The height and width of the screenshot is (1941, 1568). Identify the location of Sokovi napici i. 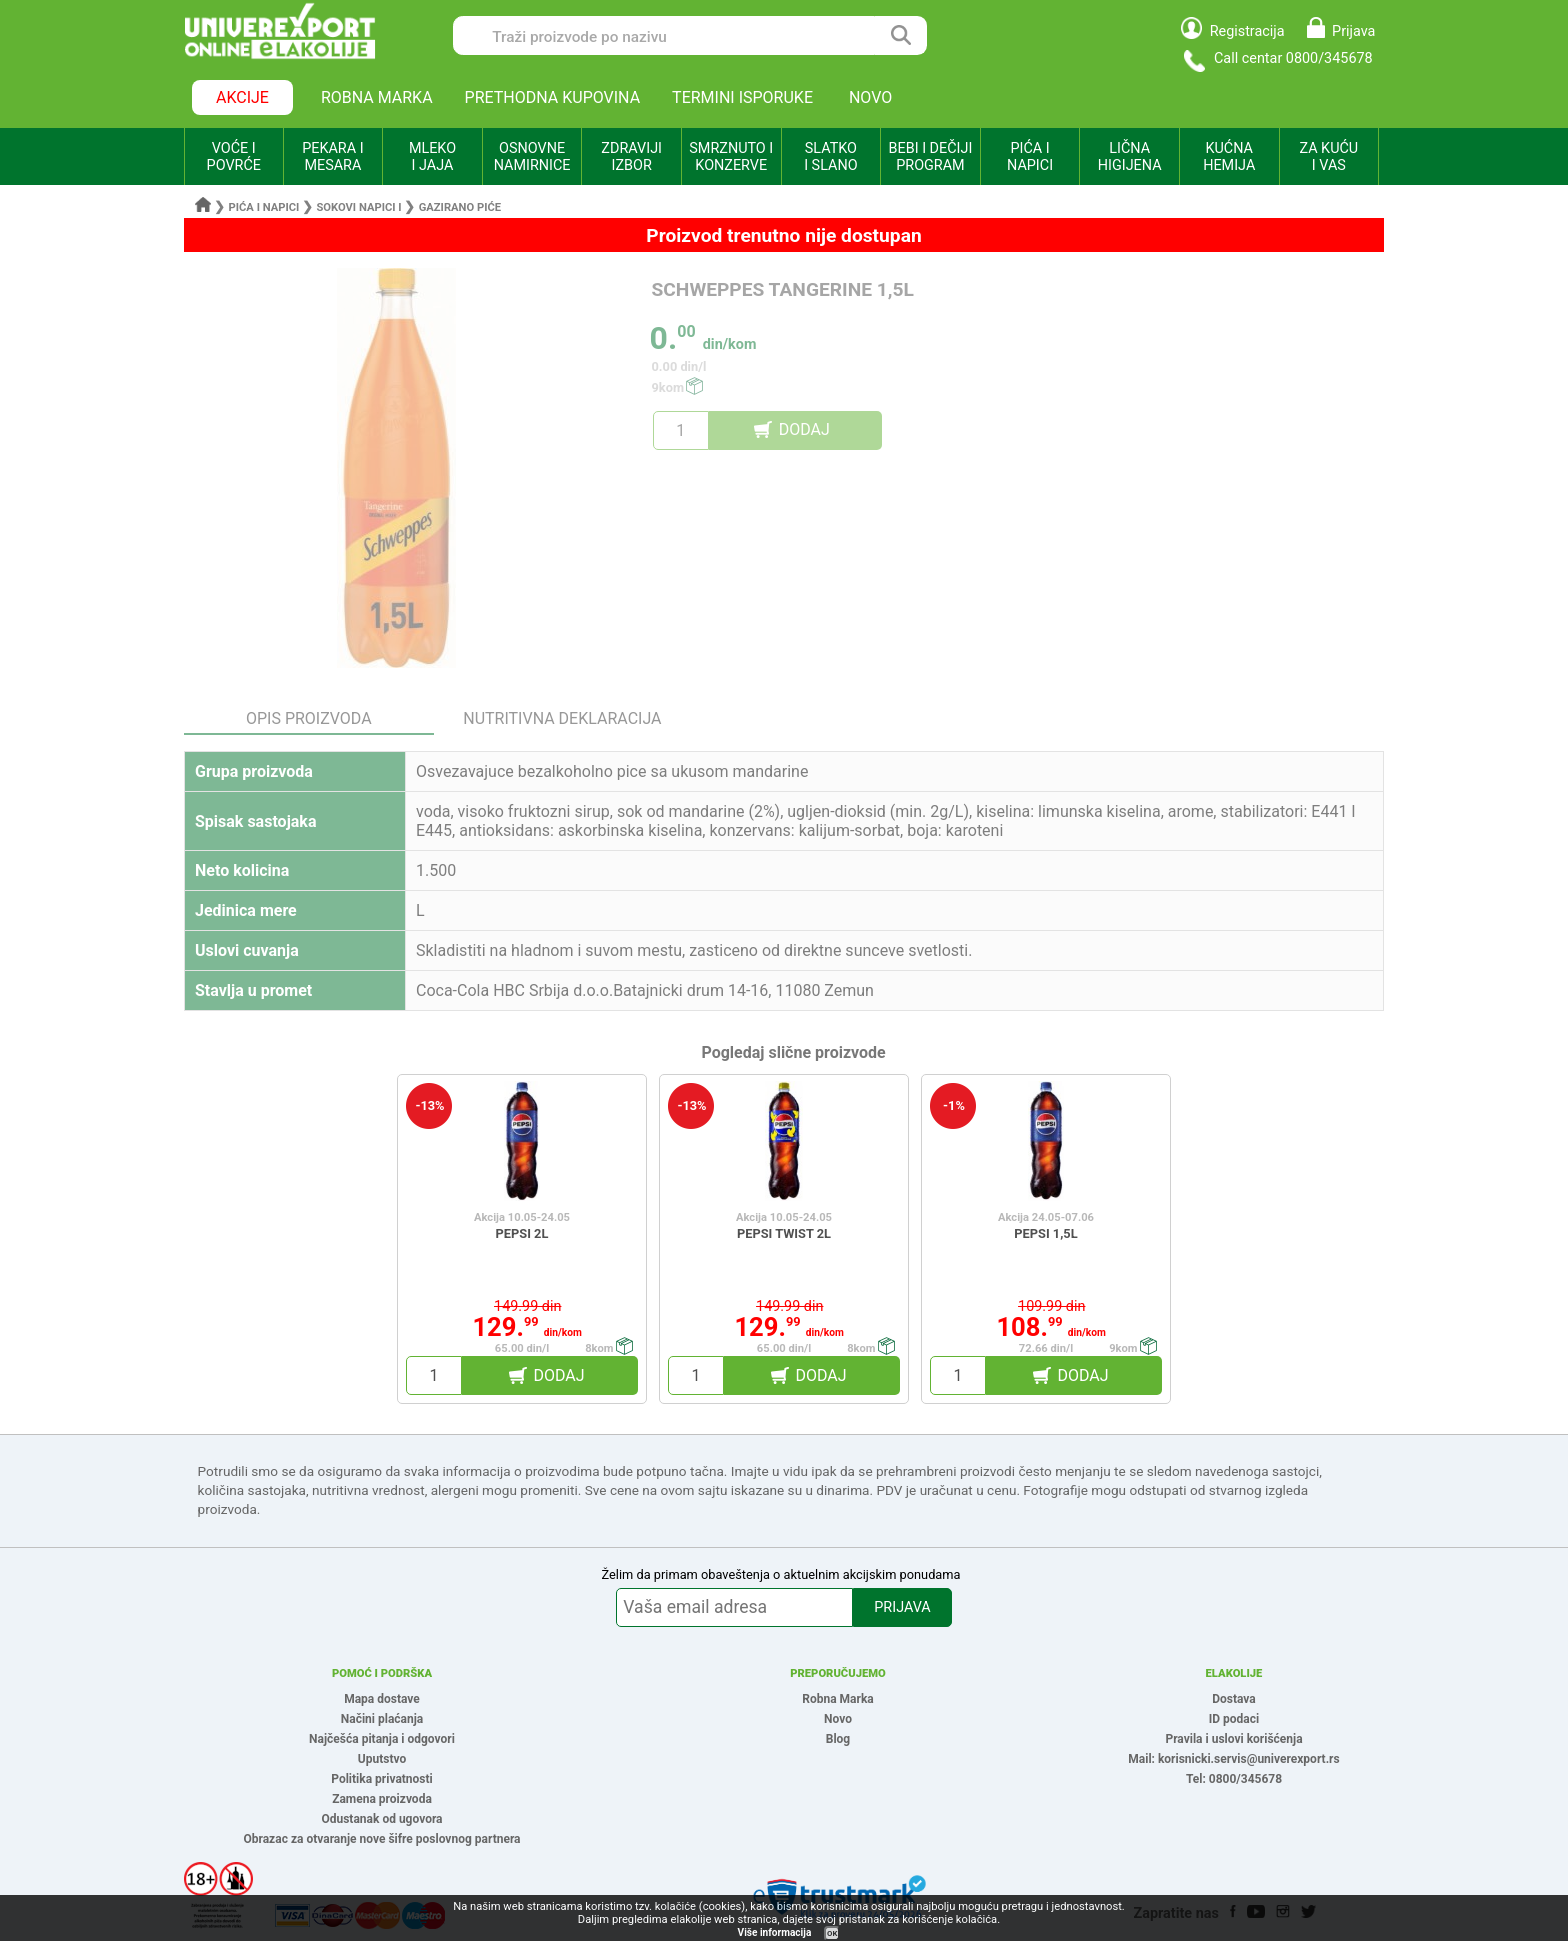
(358, 207).